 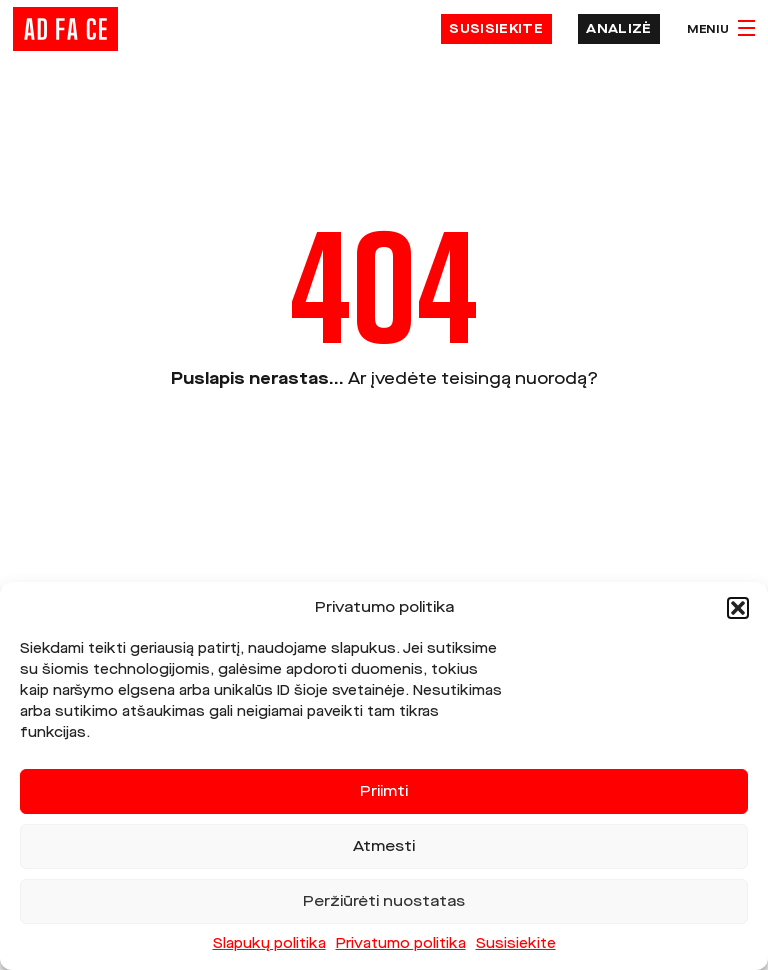 I want to click on [button], so click(x=738, y=608).